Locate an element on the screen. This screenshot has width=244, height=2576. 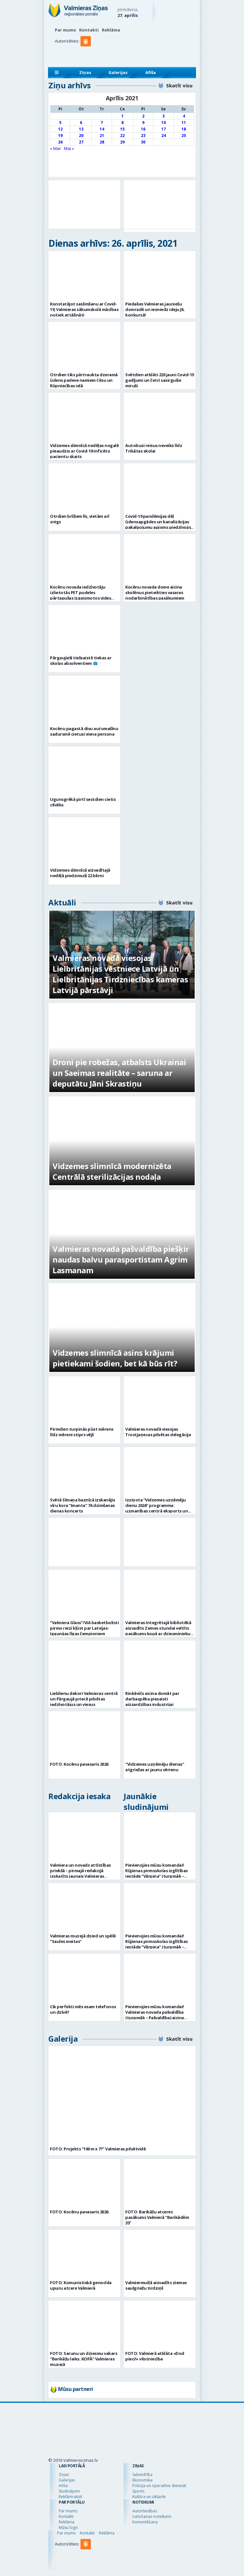
25 [Ziņa publicēta 2021. g. 25. April] is located at coordinates (183, 135).